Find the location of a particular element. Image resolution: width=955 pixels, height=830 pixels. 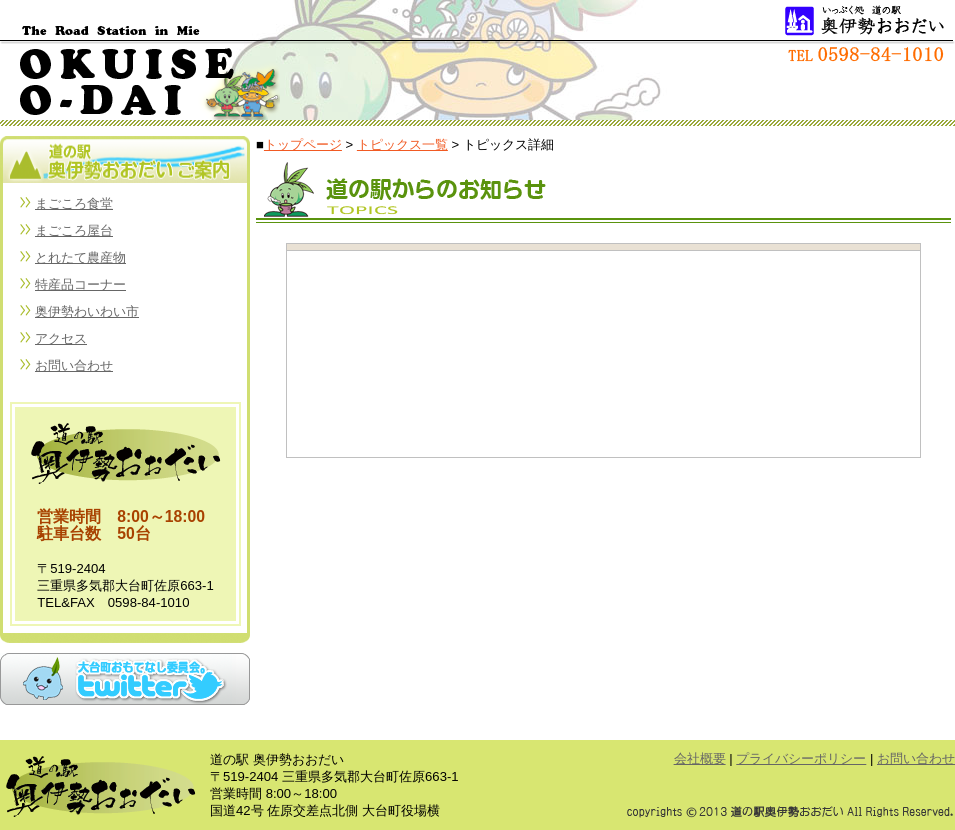

まごころ食堂 is located at coordinates (74, 203).